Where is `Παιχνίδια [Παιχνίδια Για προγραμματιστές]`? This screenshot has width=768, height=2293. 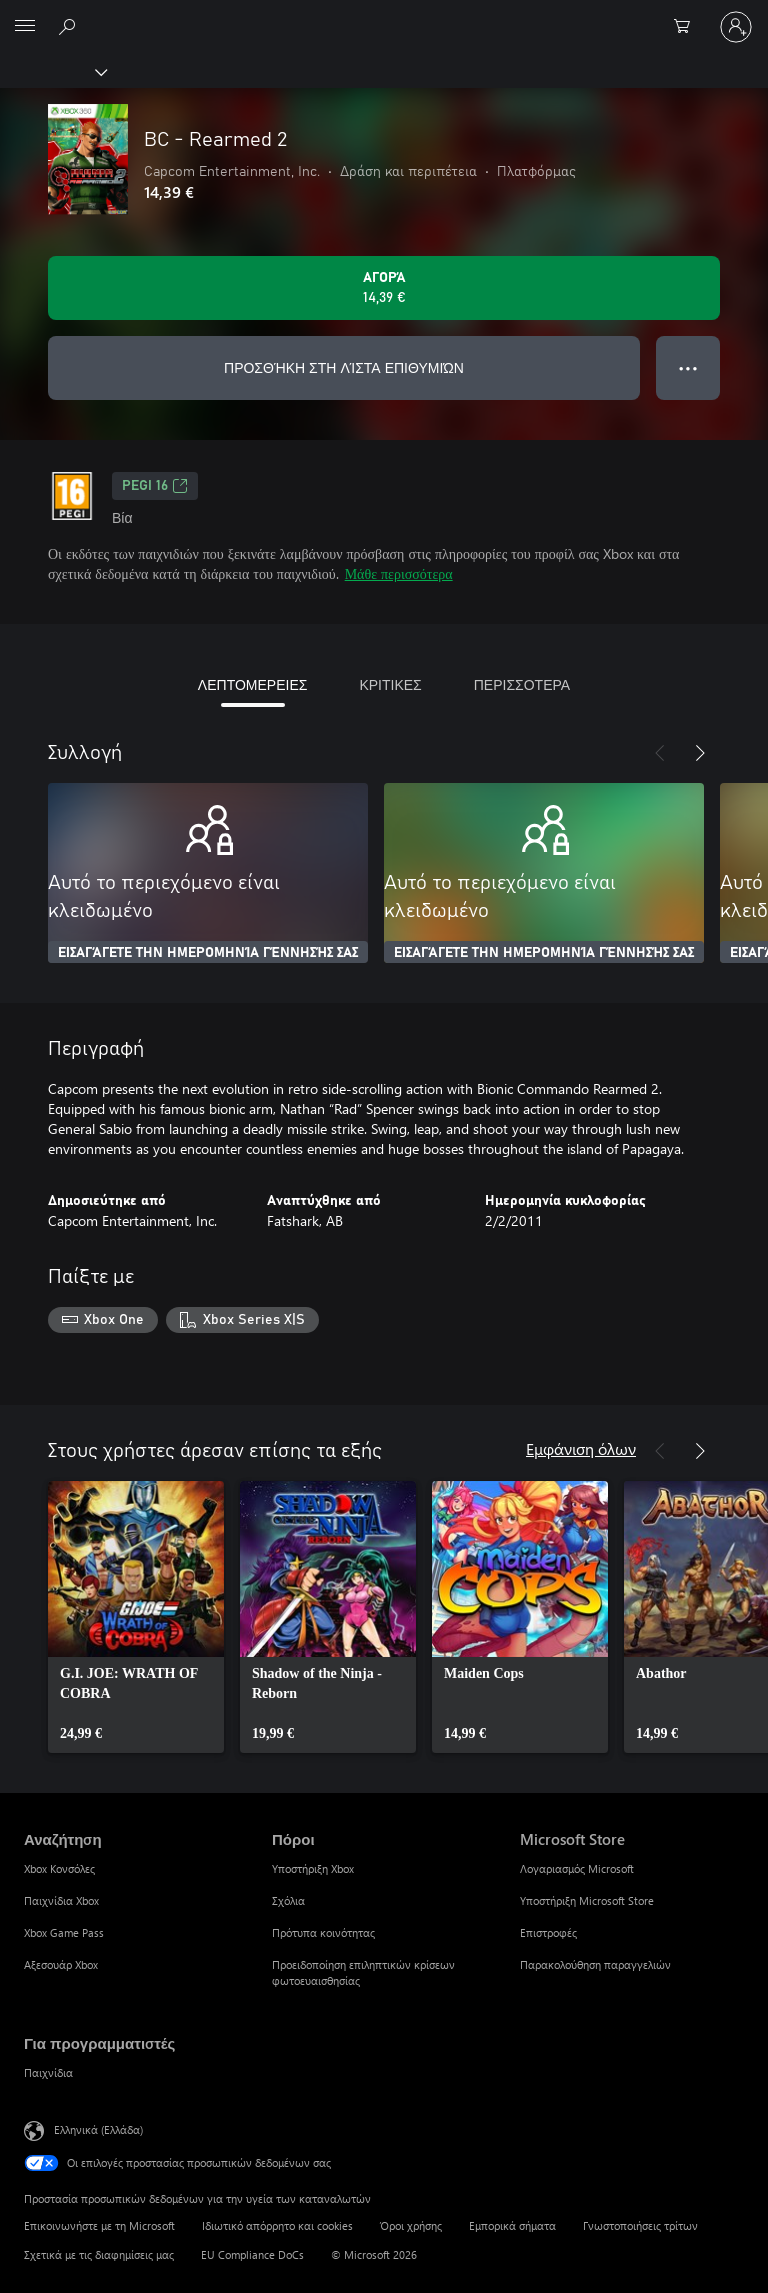
Παιχνίδια [Παιχνίδια Για προγραμματιστές] is located at coordinates (48, 2072).